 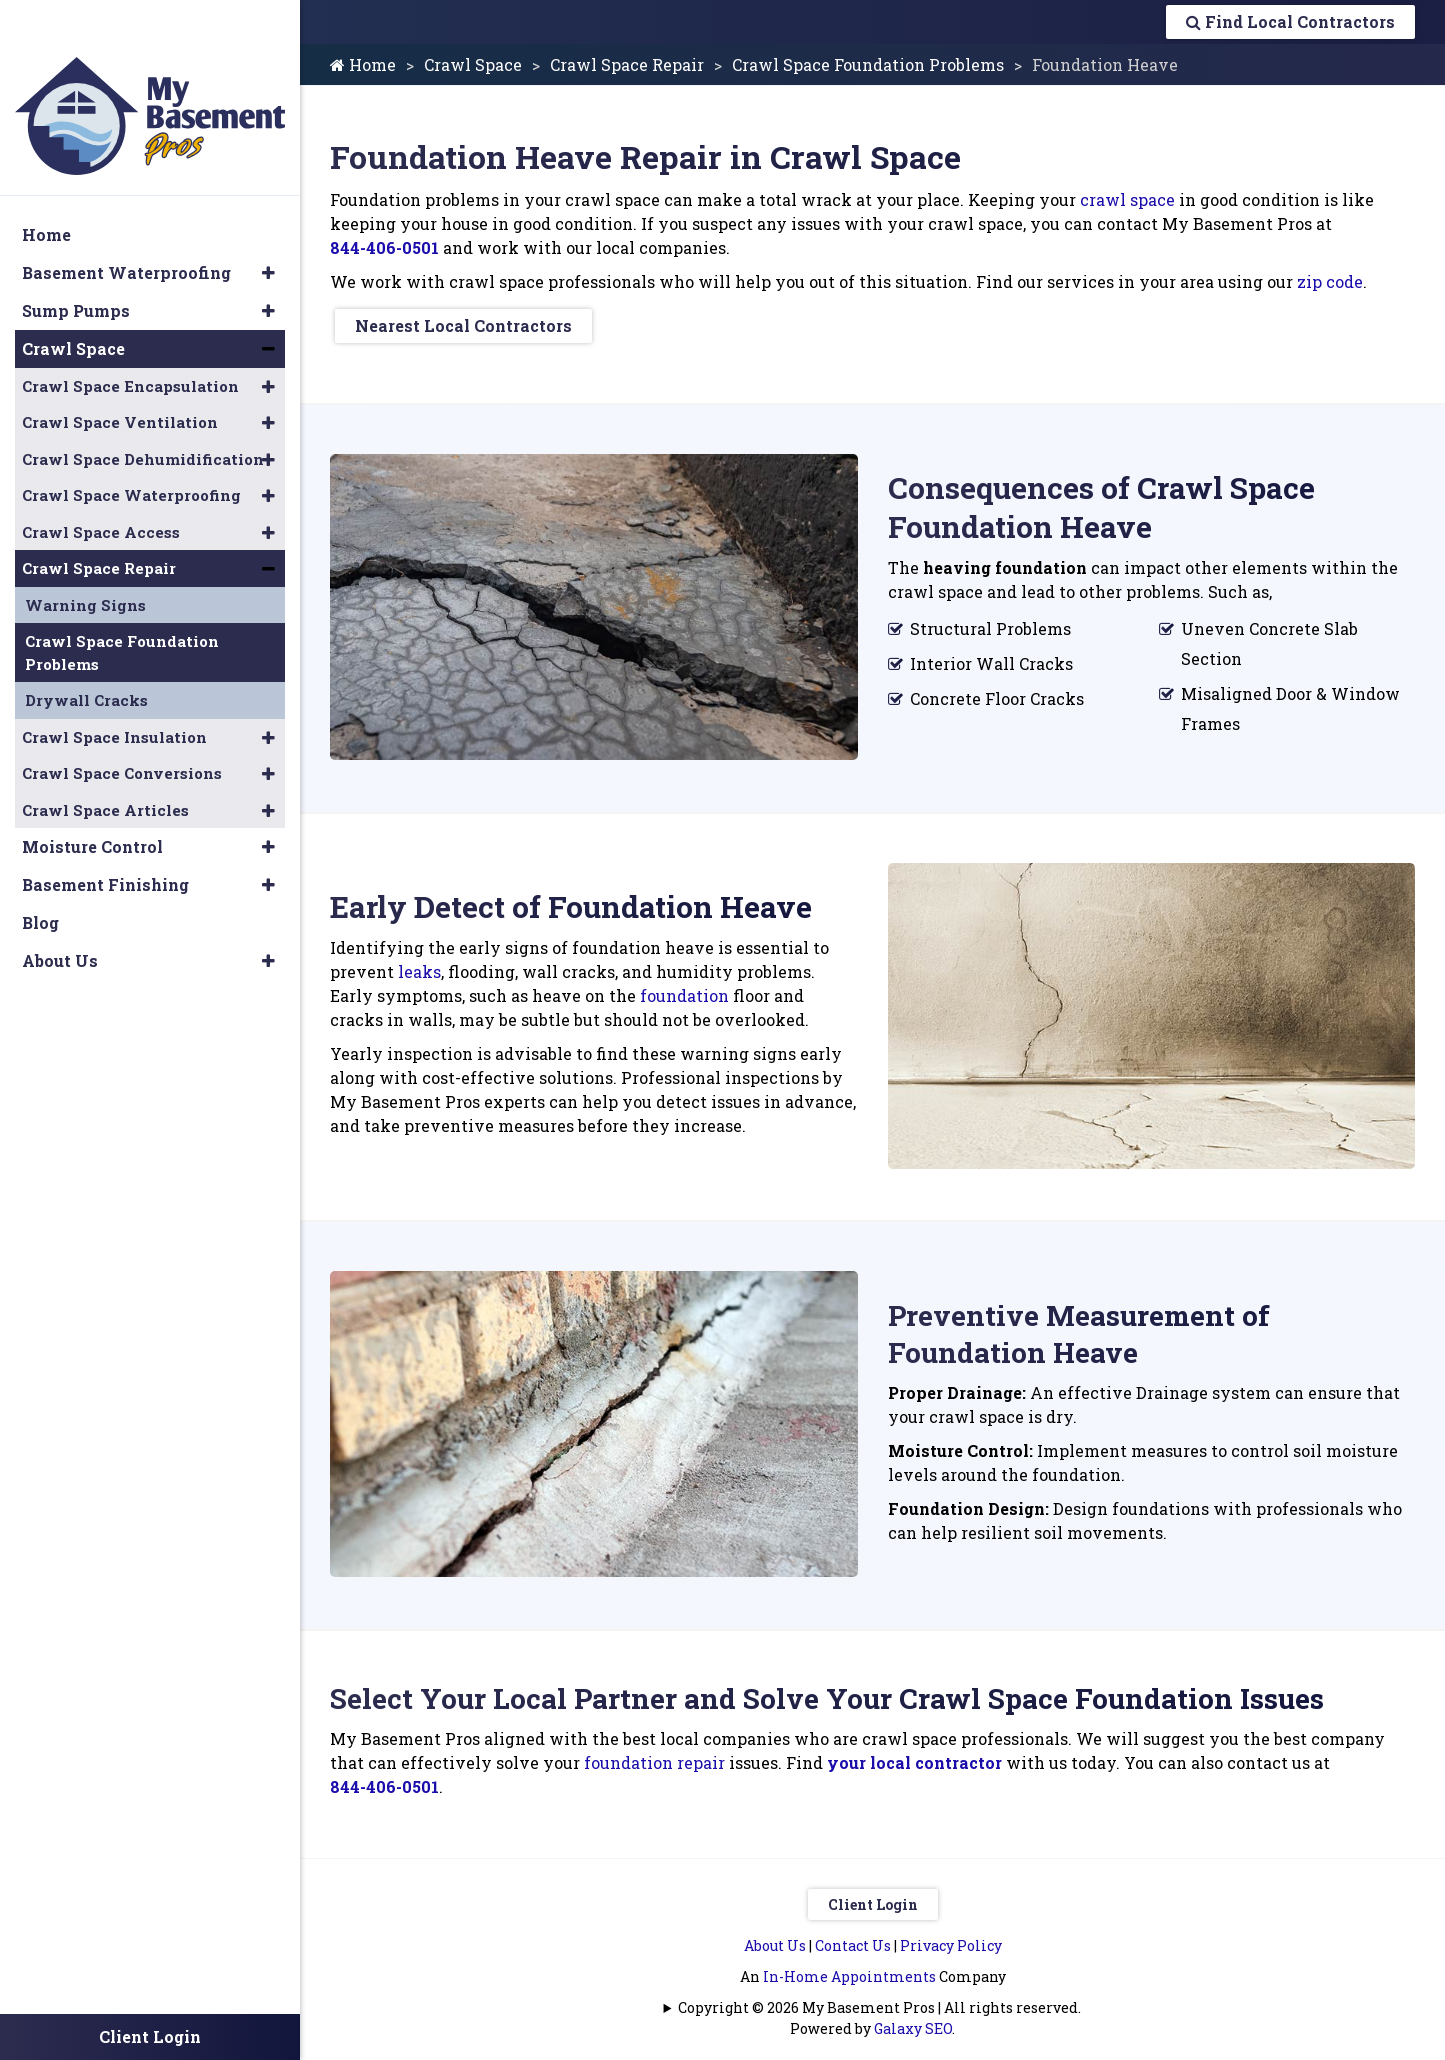 What do you see at coordinates (105, 768) in the screenshot?
I see `Crawl Space Articles` at bounding box center [105, 768].